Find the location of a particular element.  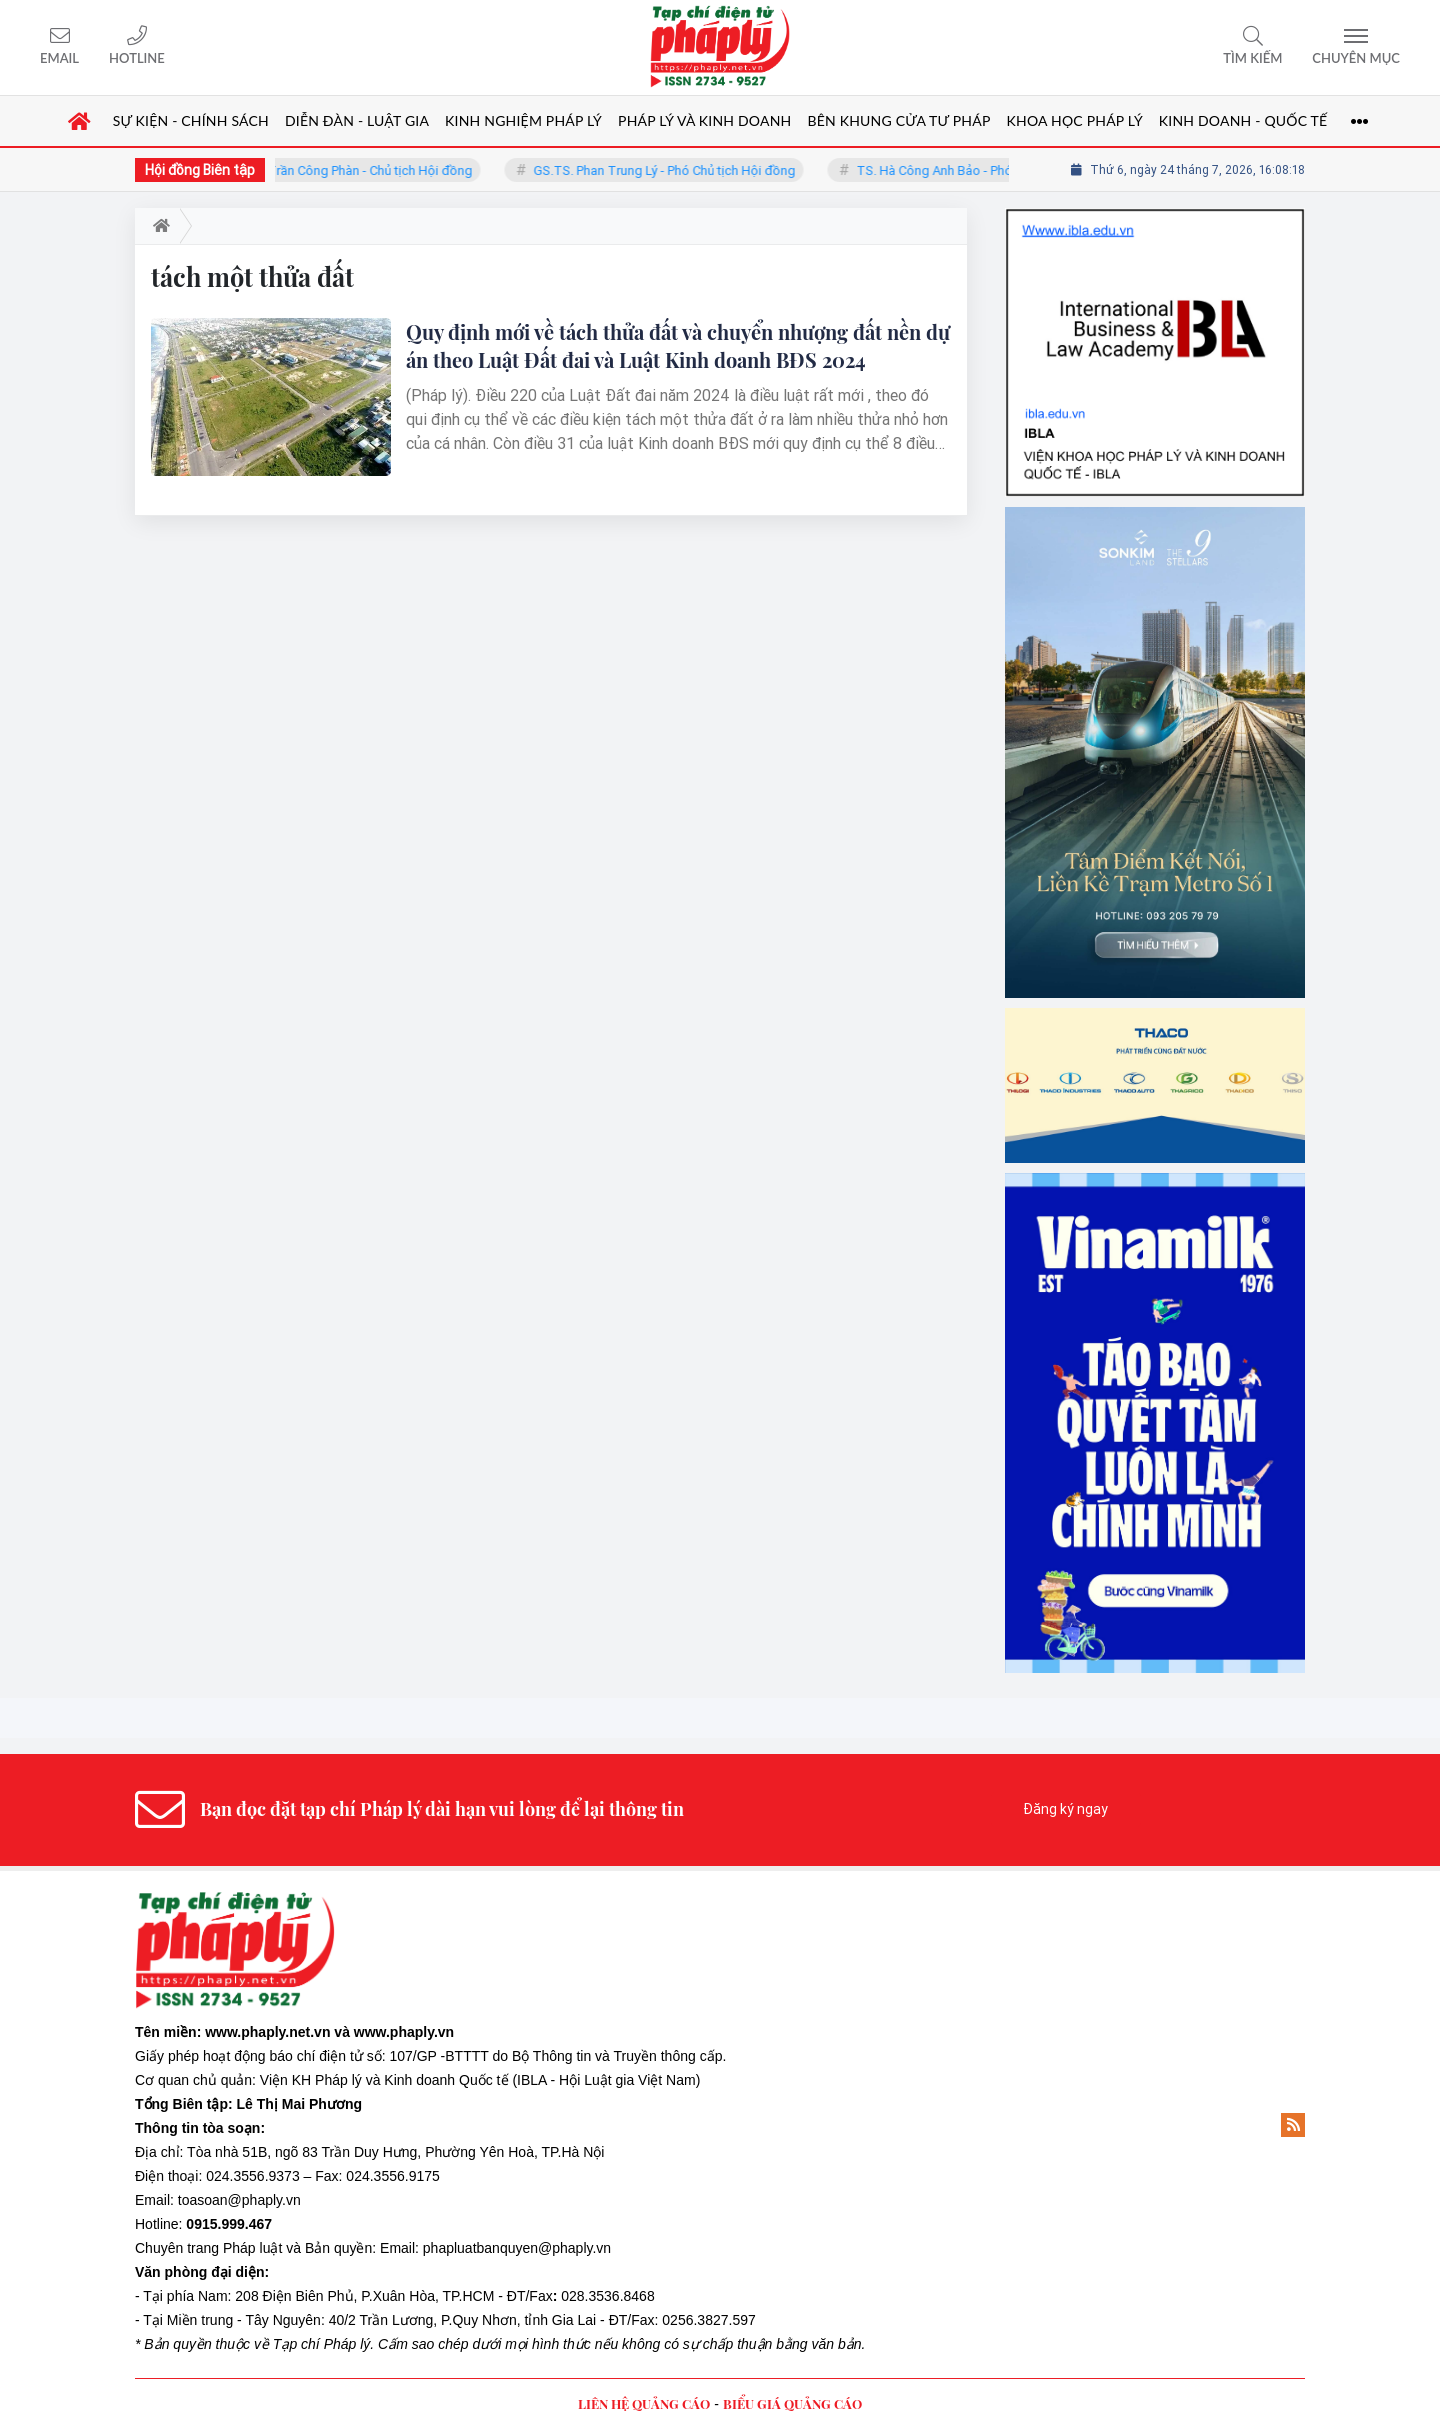

Pháp luật và Bản quyền is located at coordinates (297, 2248).